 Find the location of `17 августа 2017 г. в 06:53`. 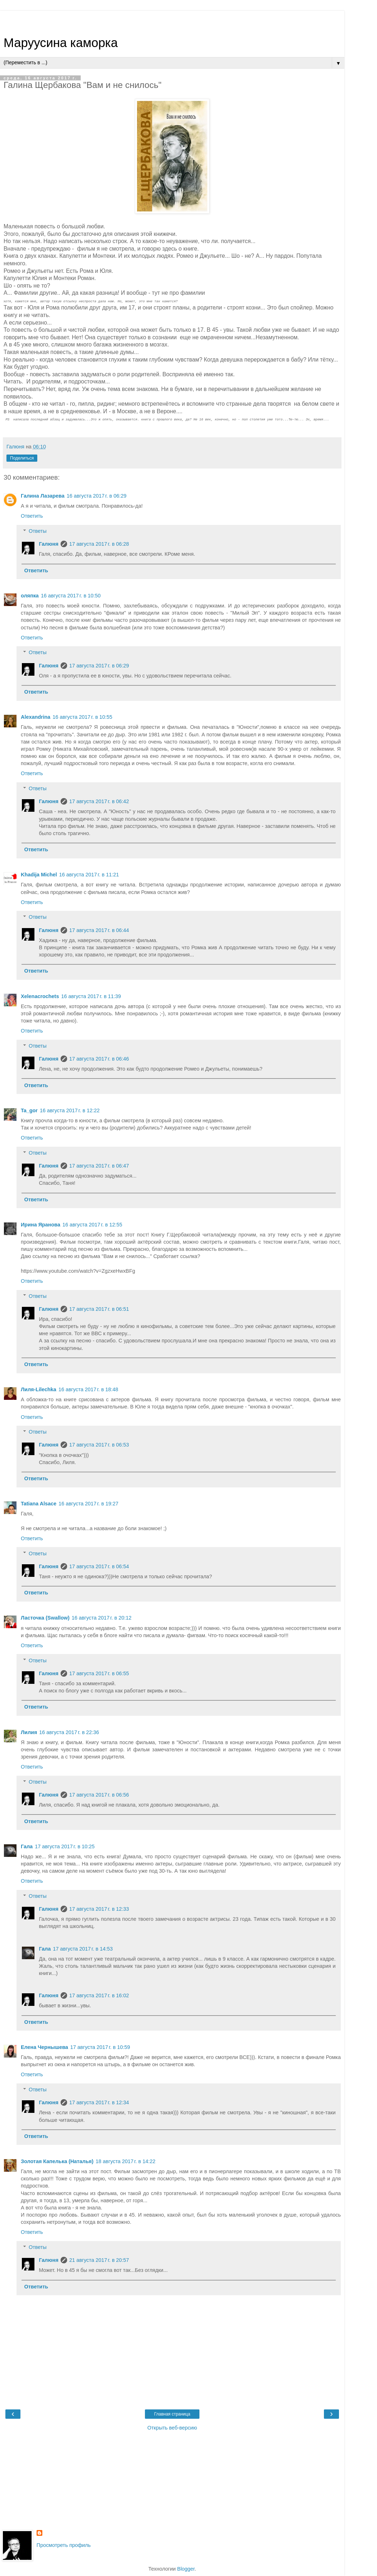

17 августа 2017 г. в 06:53 is located at coordinates (99, 1445).